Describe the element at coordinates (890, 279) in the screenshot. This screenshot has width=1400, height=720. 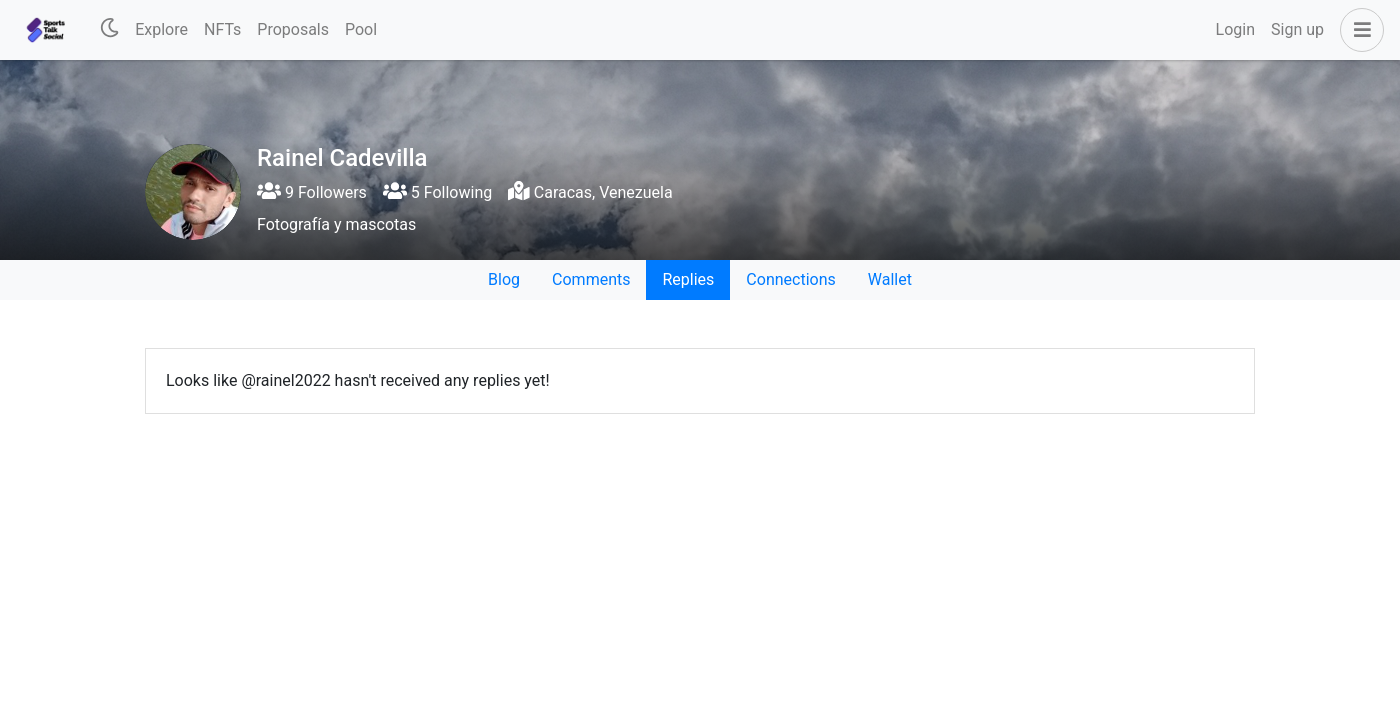
I see `Wallet` at that location.